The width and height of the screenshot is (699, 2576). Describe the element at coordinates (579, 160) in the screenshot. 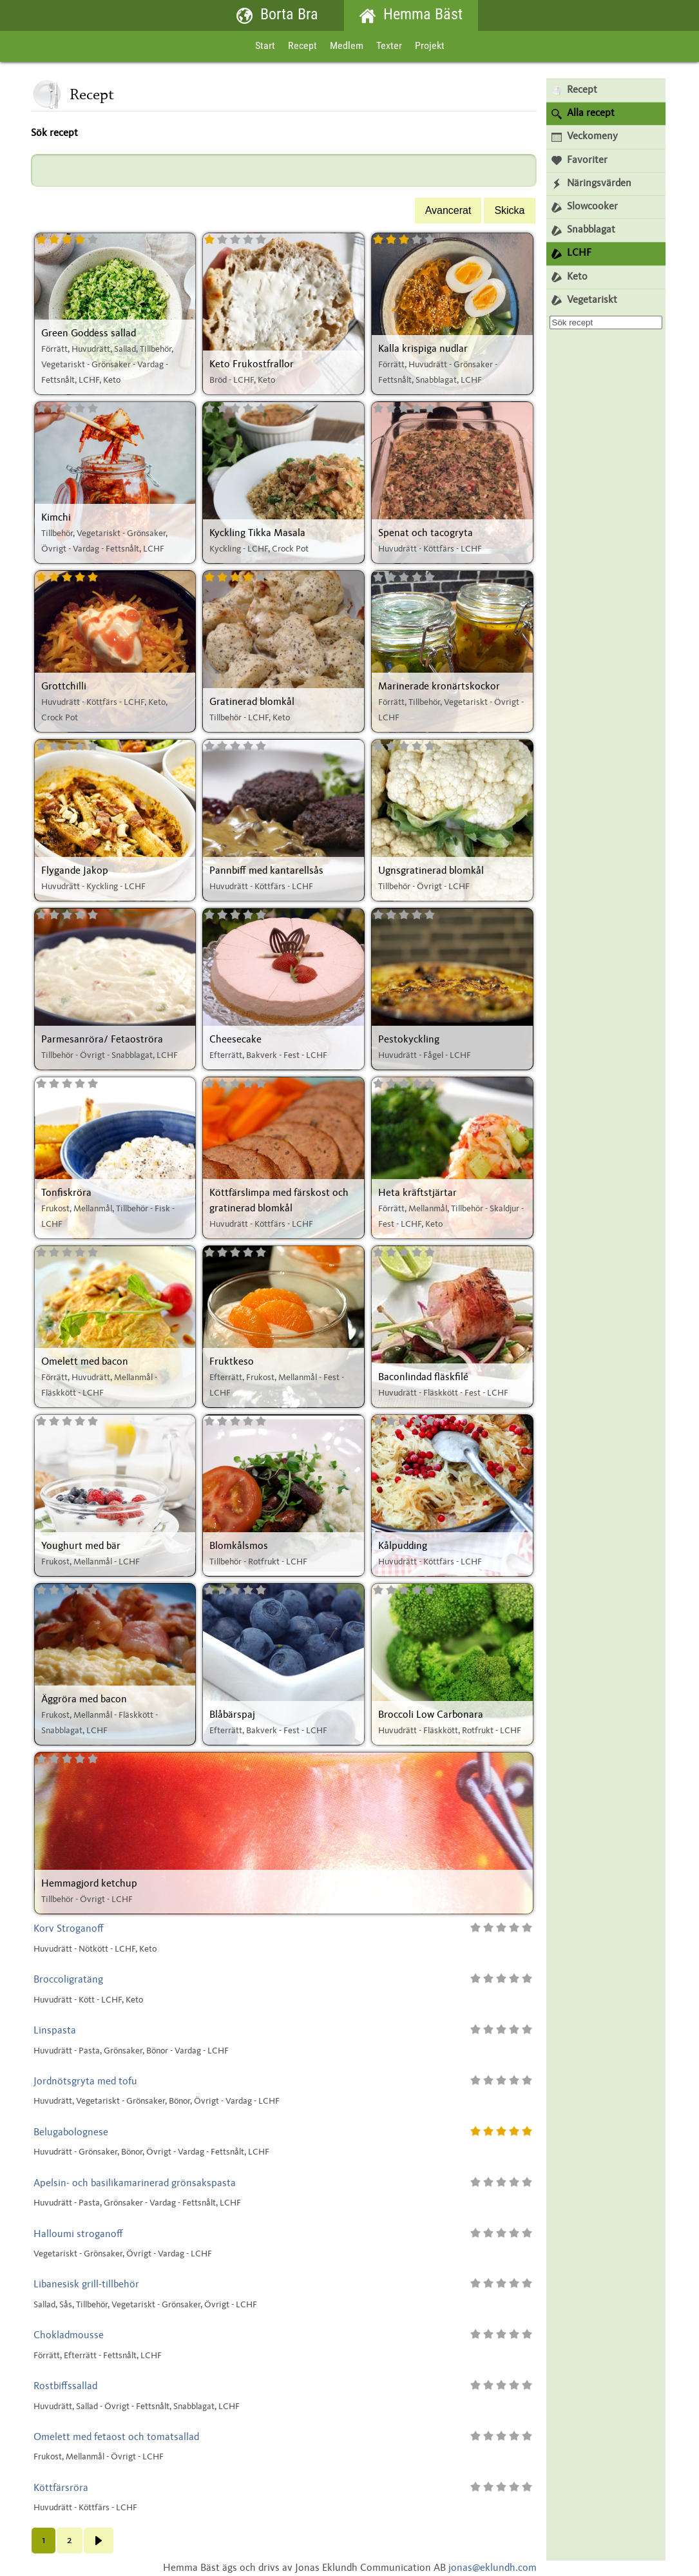

I see `Favoriter` at that location.